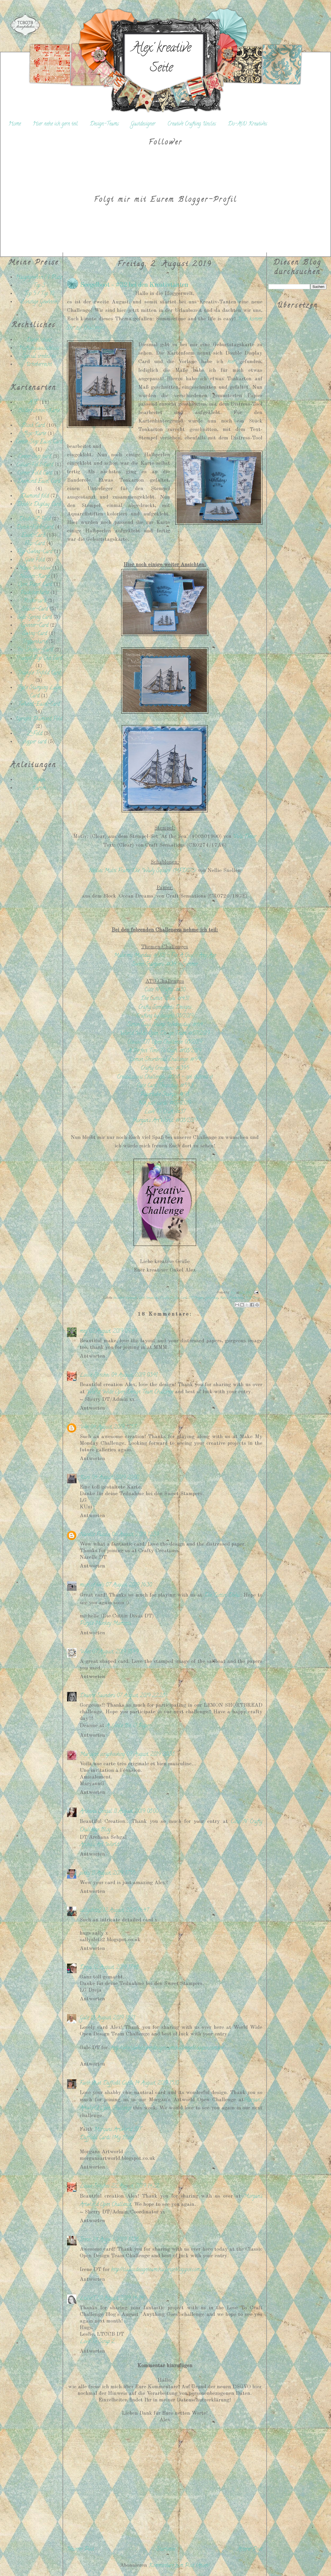 The image size is (331, 2576). What do you see at coordinates (34, 519) in the screenshot?
I see `Double Z-Fold` at bounding box center [34, 519].